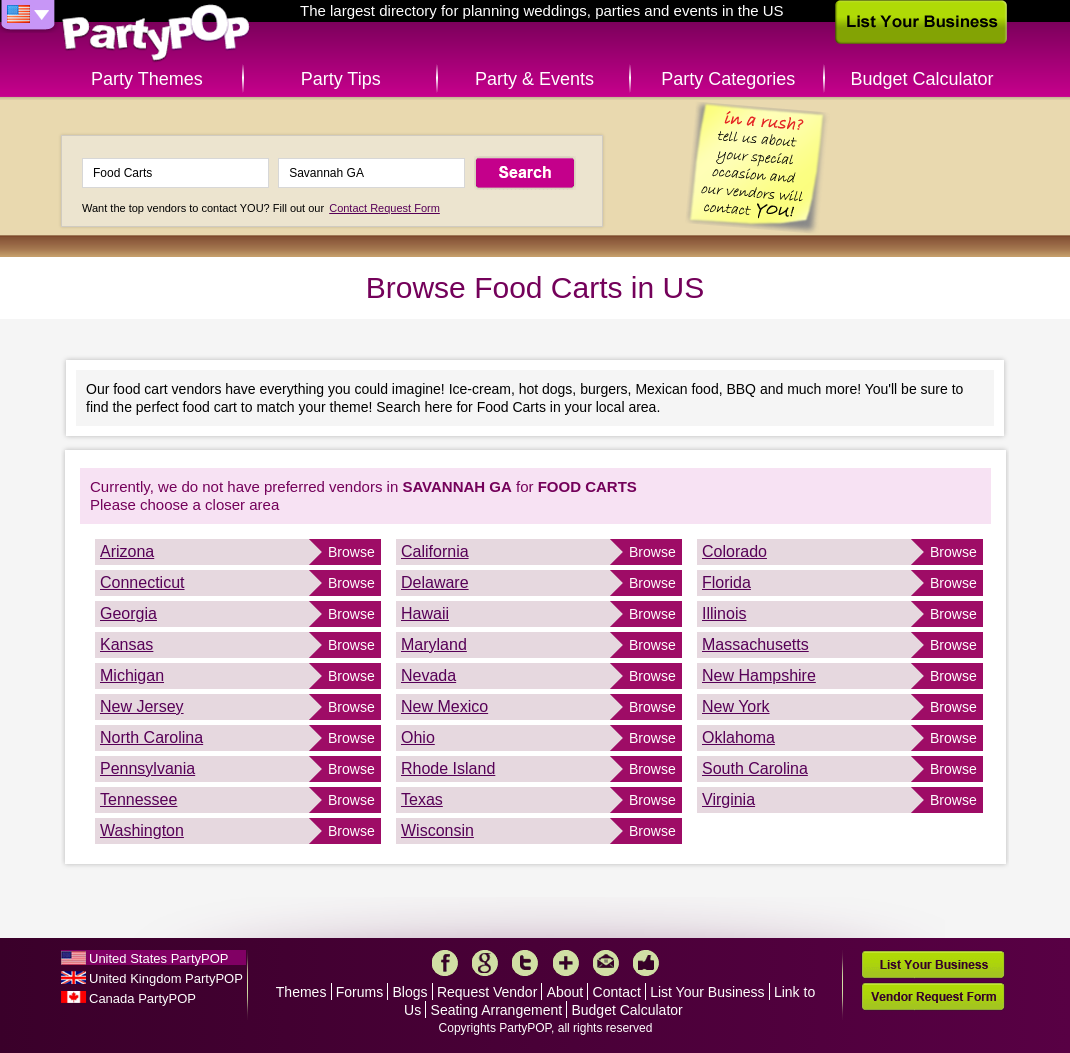 The width and height of the screenshot is (1070, 1053). What do you see at coordinates (142, 830) in the screenshot?
I see `Washington` at bounding box center [142, 830].